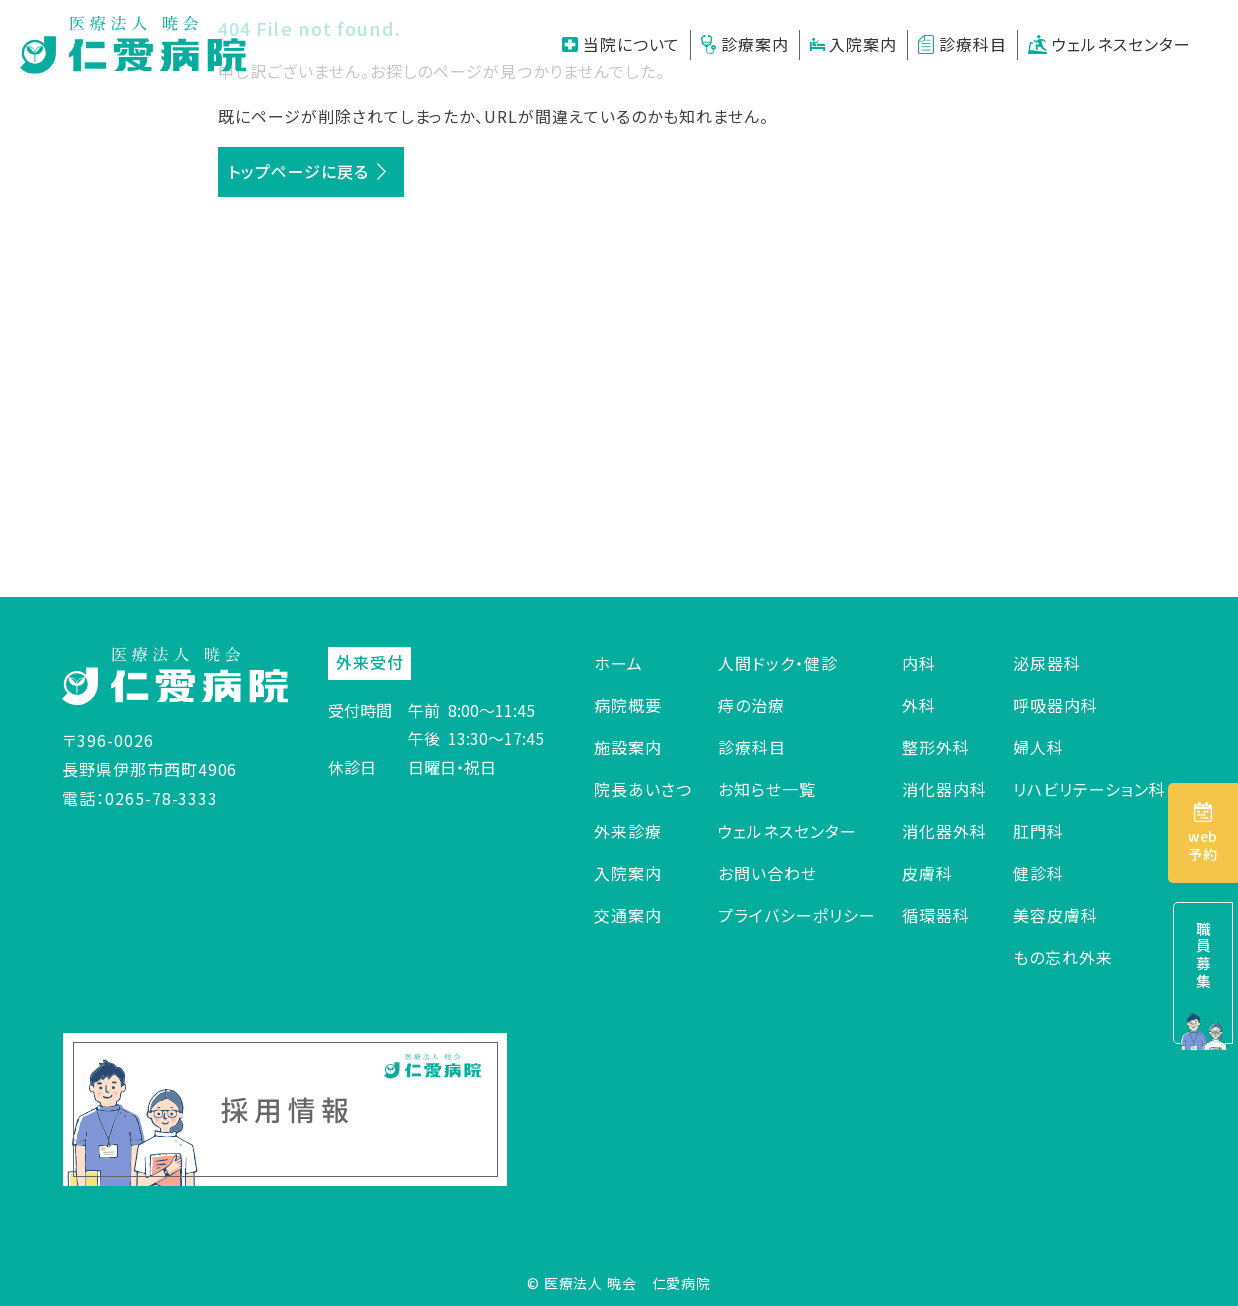 The image size is (1238, 1306). What do you see at coordinates (1055, 915) in the screenshot?
I see `美容皮膚科` at bounding box center [1055, 915].